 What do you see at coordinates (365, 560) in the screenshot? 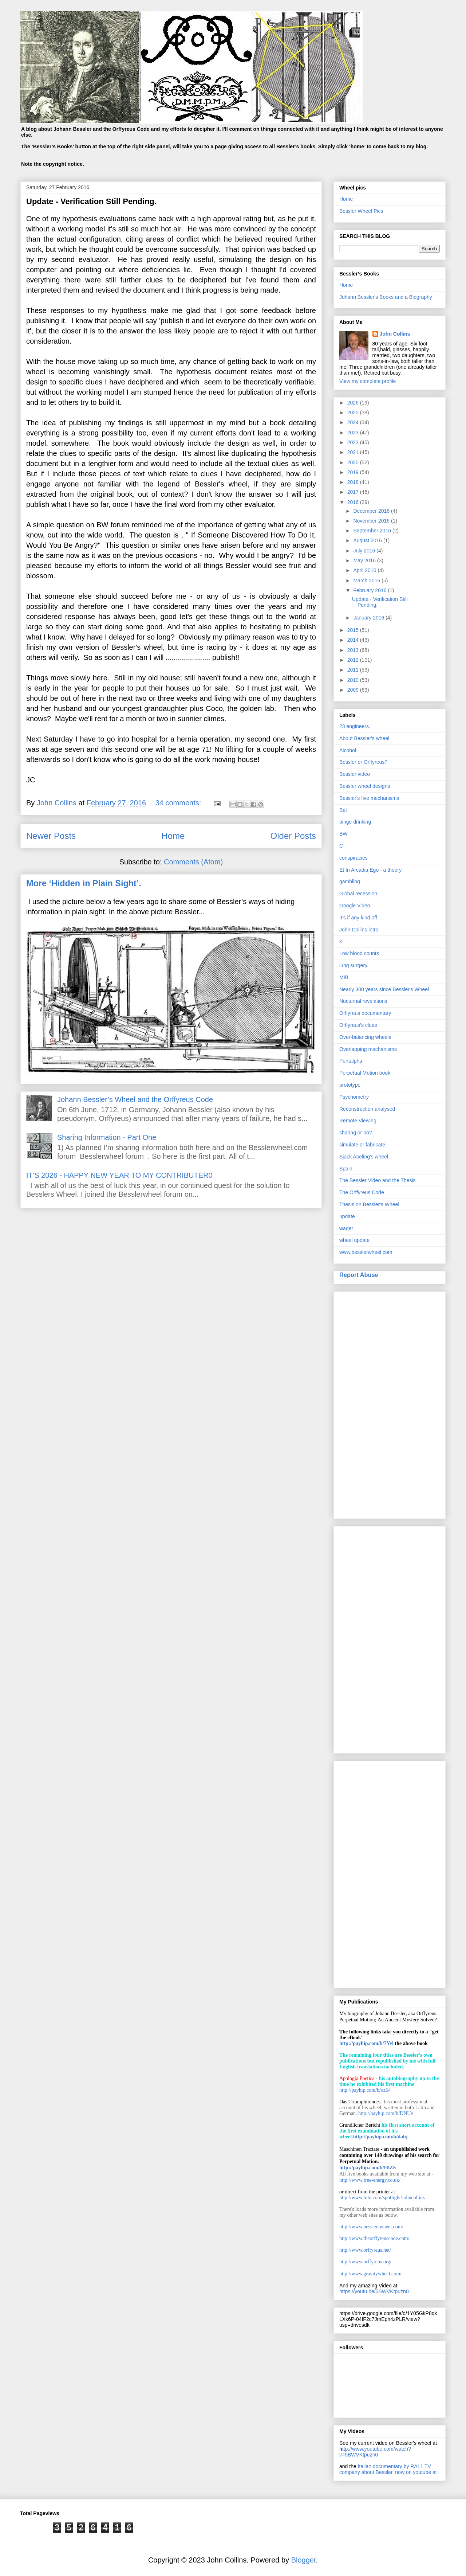
I see `May 2016` at bounding box center [365, 560].